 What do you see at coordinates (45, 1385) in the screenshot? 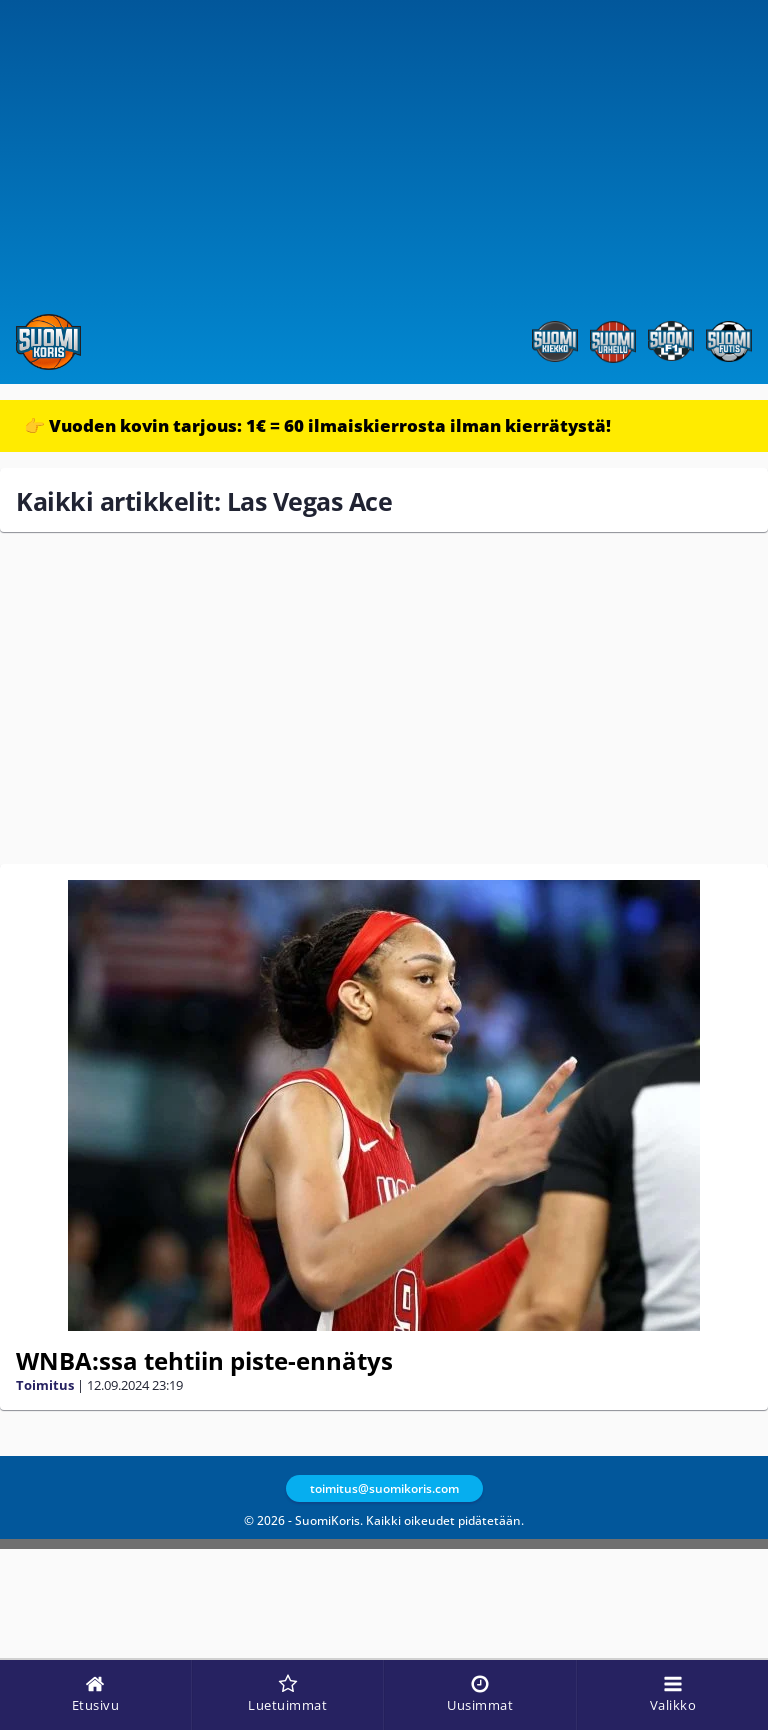
I see `Toimitus` at bounding box center [45, 1385].